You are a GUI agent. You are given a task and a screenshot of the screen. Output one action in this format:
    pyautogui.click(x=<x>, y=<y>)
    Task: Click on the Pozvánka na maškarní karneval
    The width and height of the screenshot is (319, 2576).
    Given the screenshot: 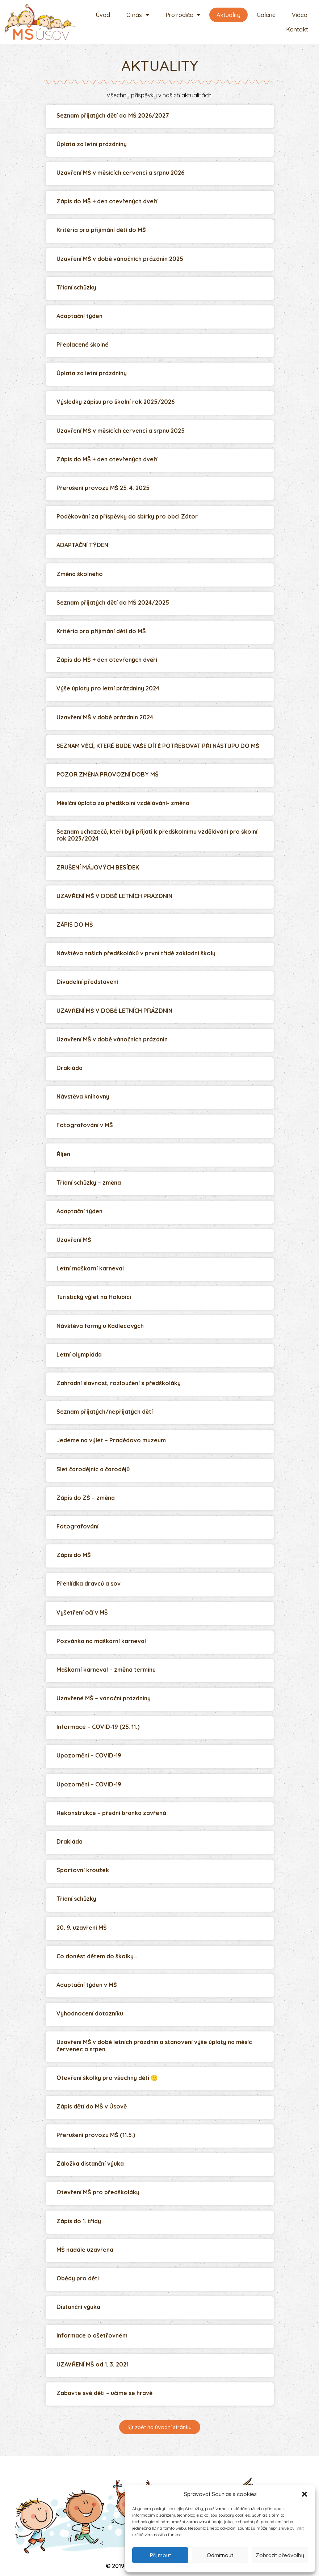 What is the action you would take?
    pyautogui.click(x=101, y=1641)
    